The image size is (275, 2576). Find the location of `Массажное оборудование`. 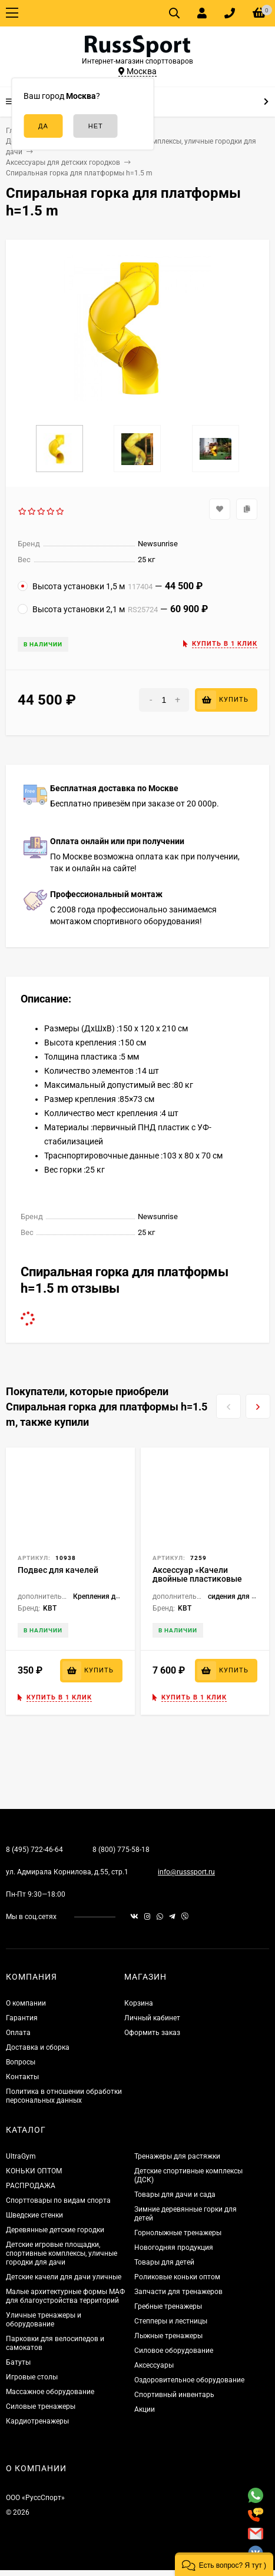

Массажное оборудование is located at coordinates (50, 2392).